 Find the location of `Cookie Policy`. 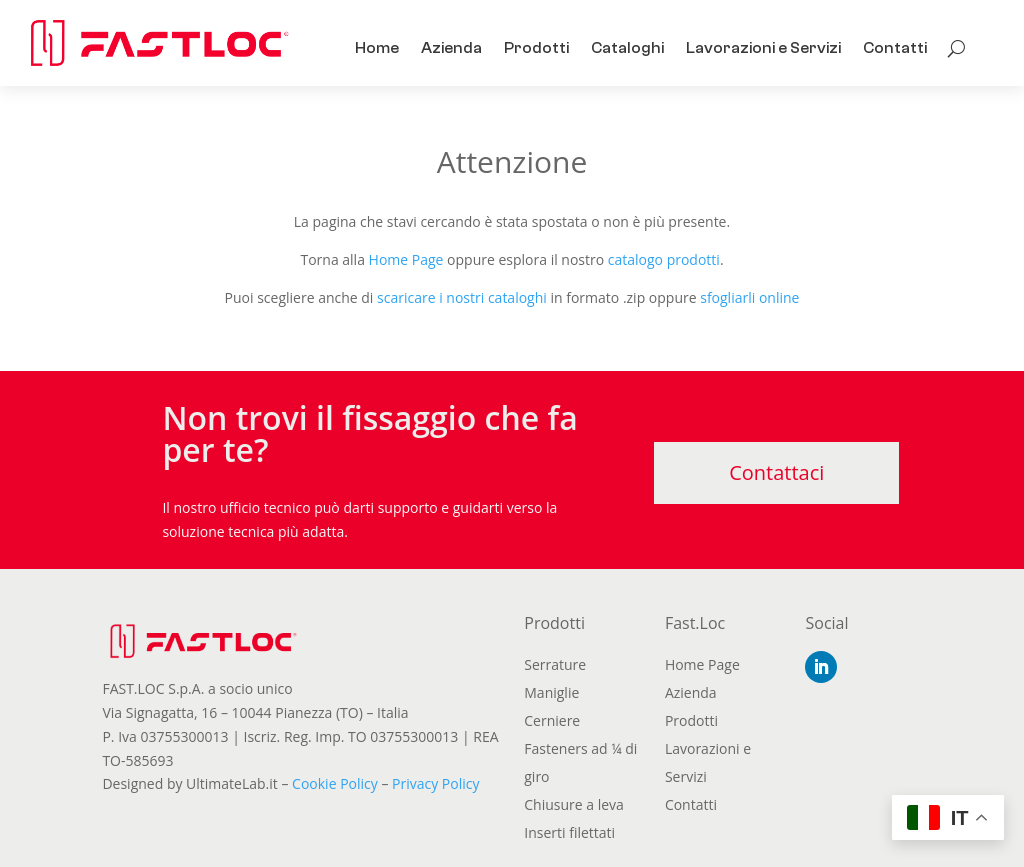

Cookie Policy is located at coordinates (335, 783).